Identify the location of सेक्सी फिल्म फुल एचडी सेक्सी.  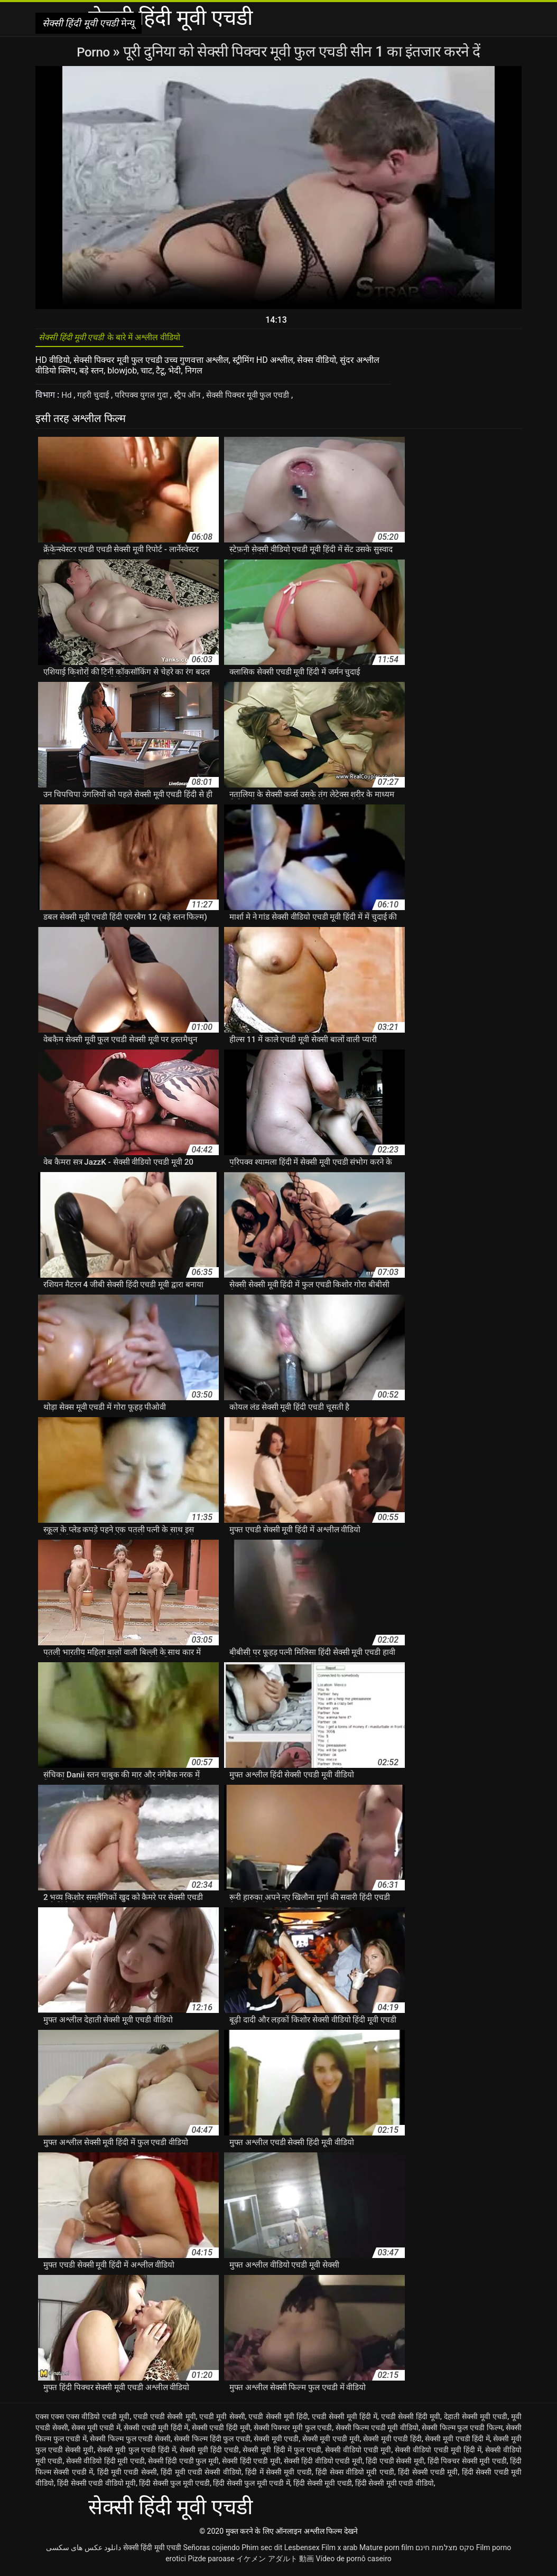
(130, 2442).